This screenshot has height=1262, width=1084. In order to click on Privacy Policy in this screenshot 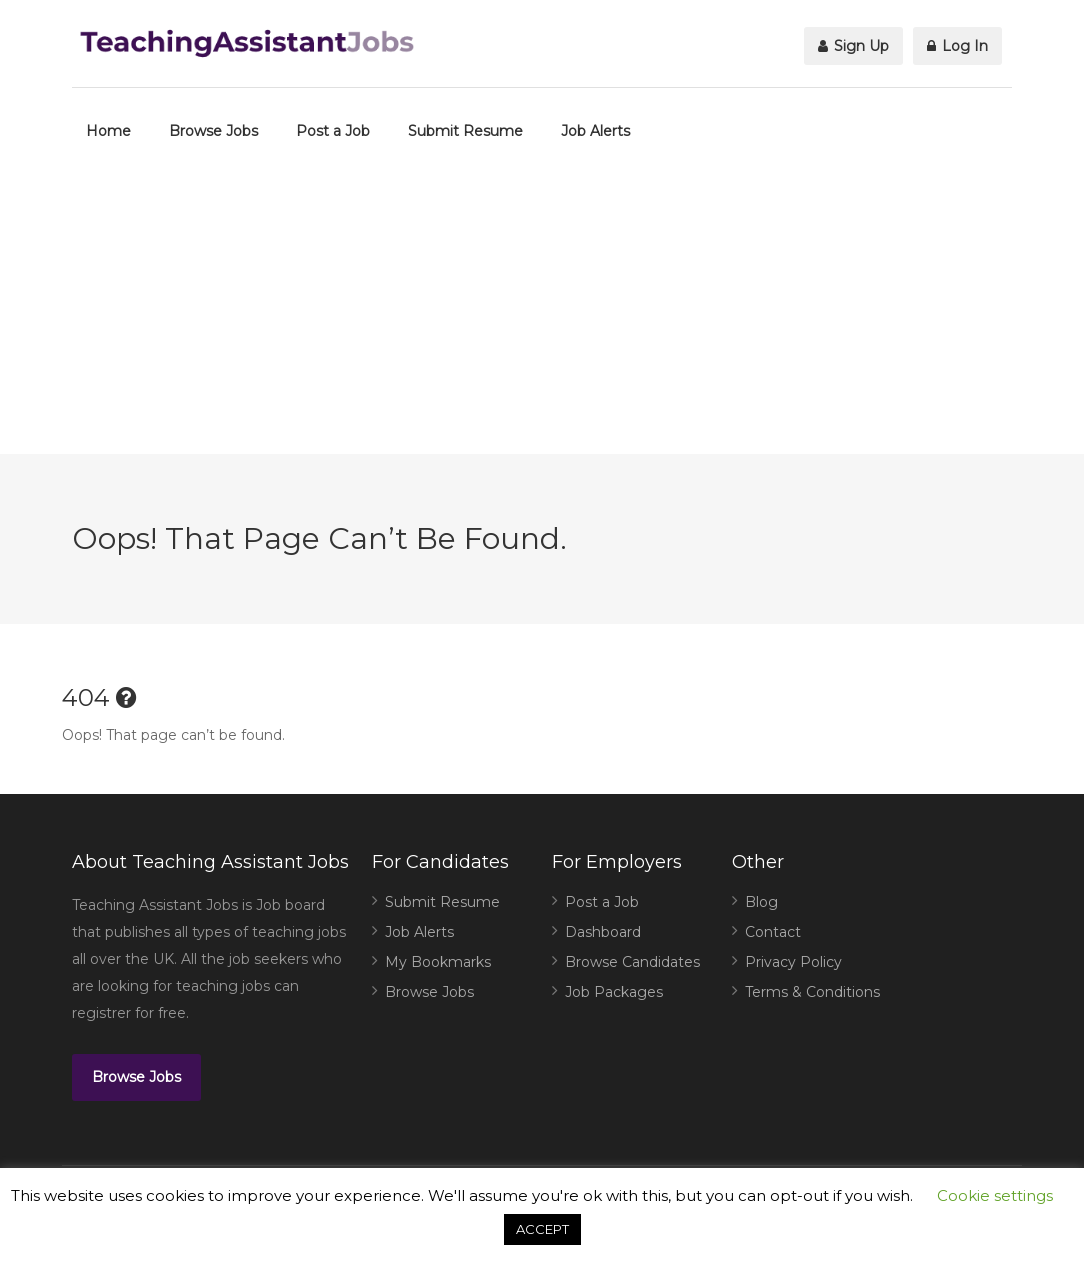, I will do `click(793, 962)`.